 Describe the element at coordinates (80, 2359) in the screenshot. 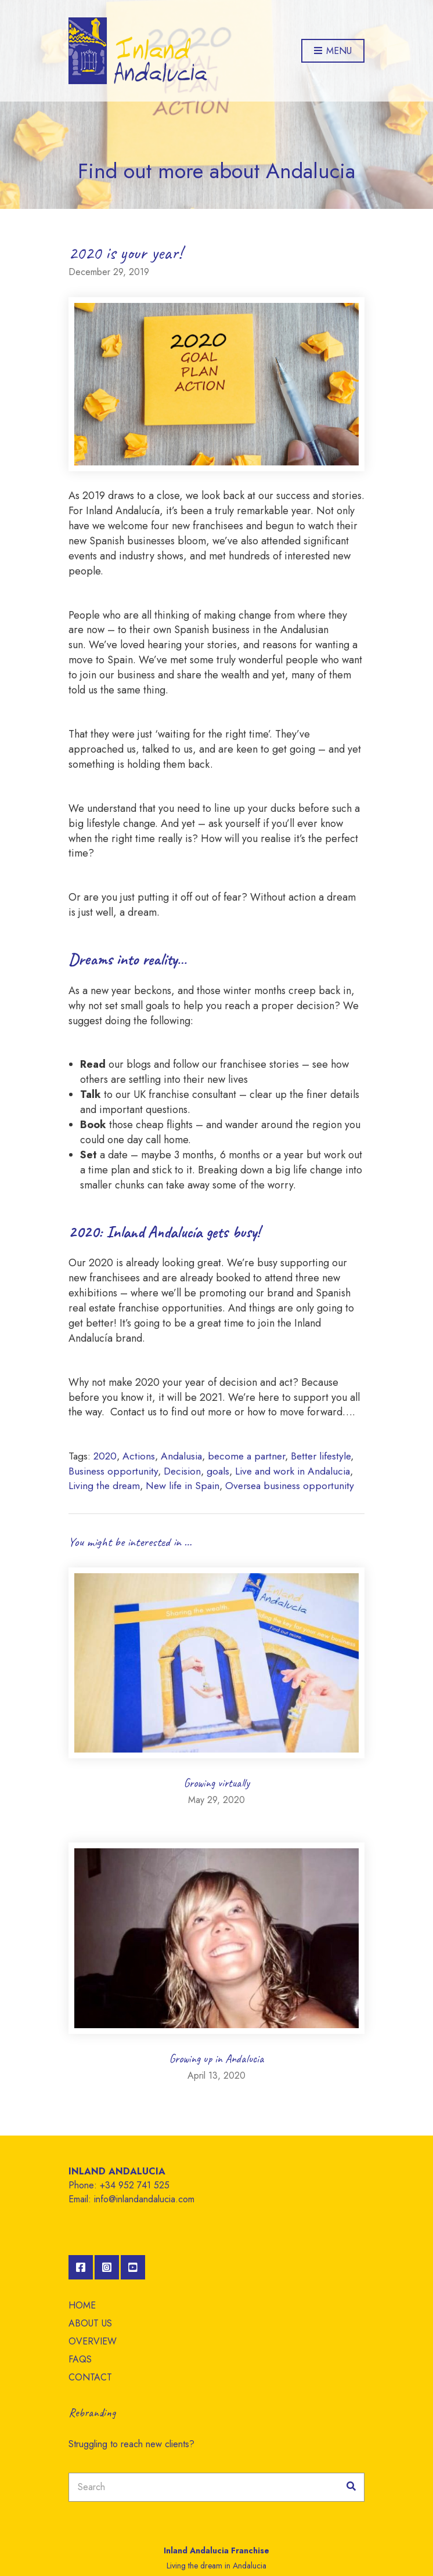

I see `FAQS` at that location.